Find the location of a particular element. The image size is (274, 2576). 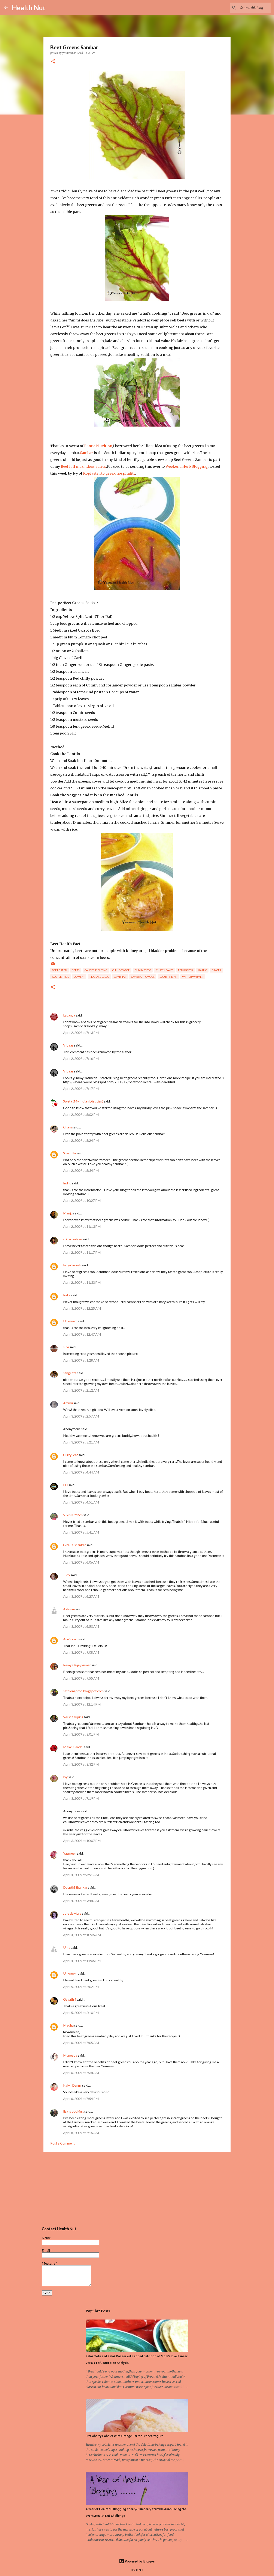

FH is located at coordinates (65, 1485).